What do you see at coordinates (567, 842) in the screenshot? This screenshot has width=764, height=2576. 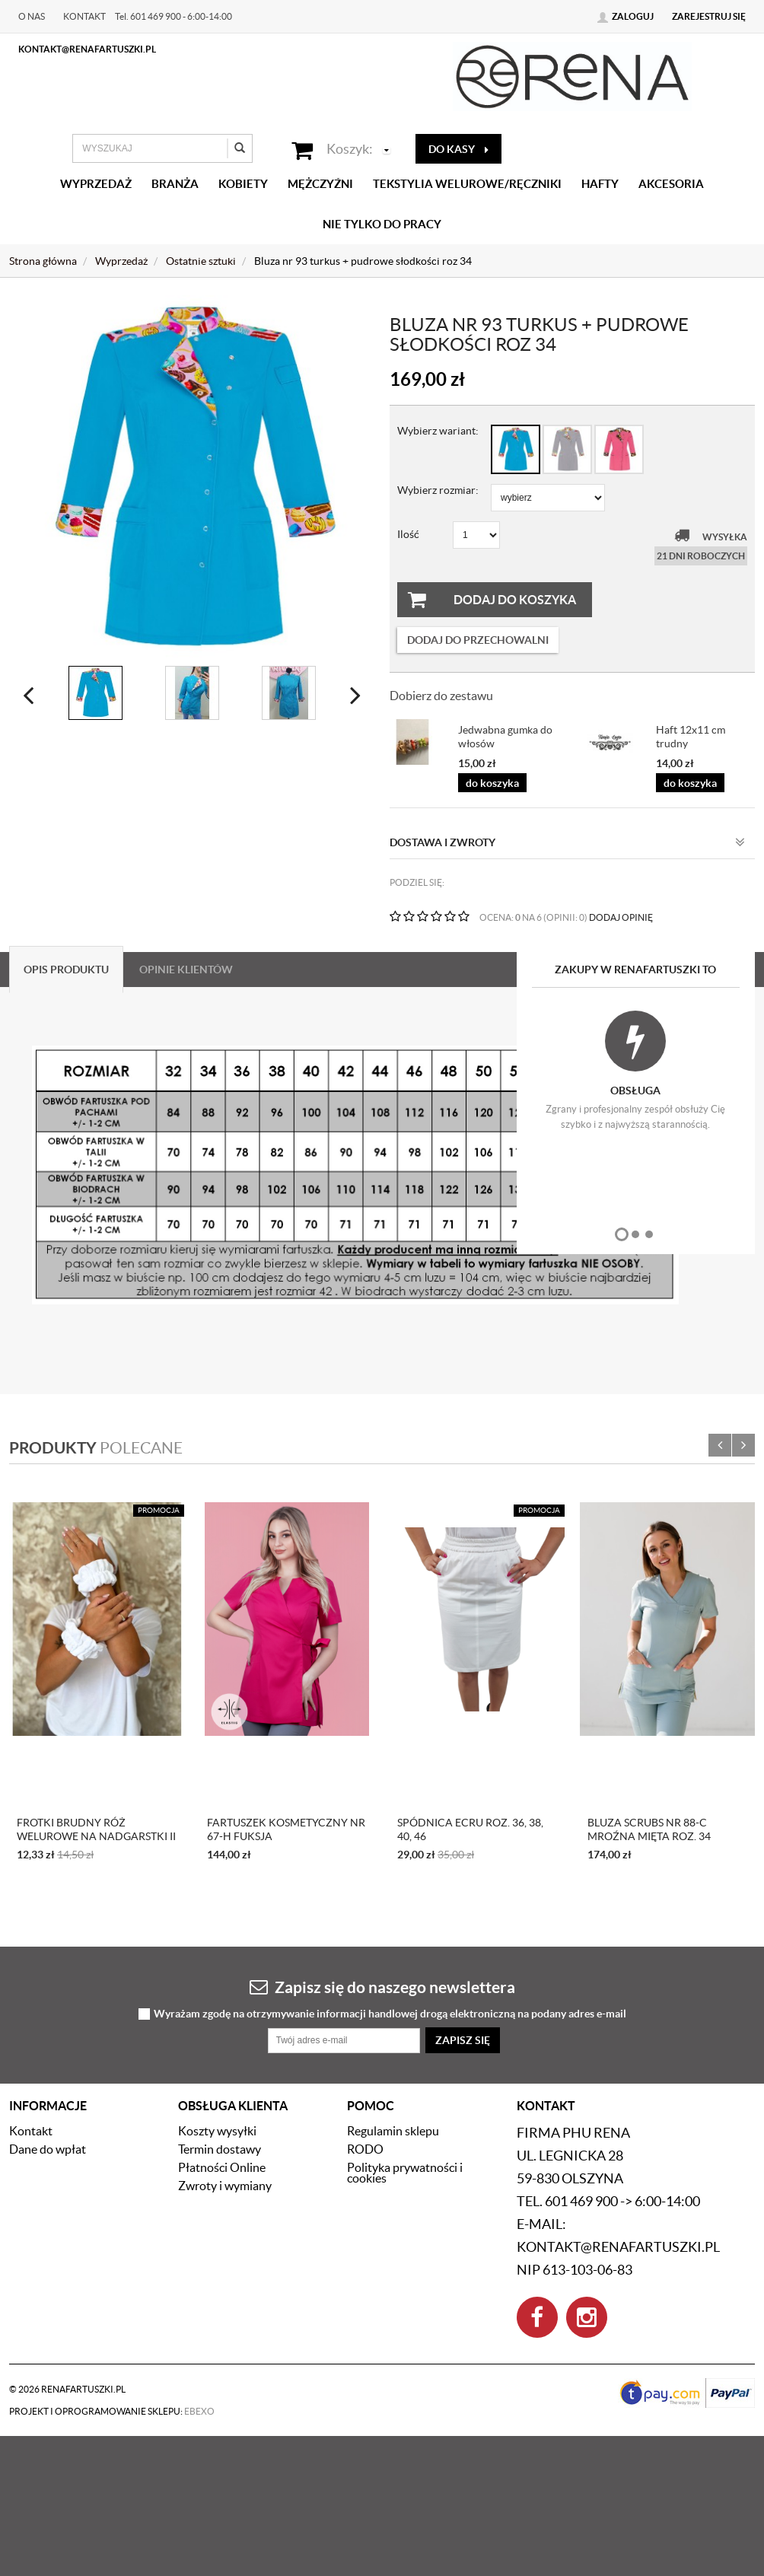 I see `Dostawa i zwroty` at bounding box center [567, 842].